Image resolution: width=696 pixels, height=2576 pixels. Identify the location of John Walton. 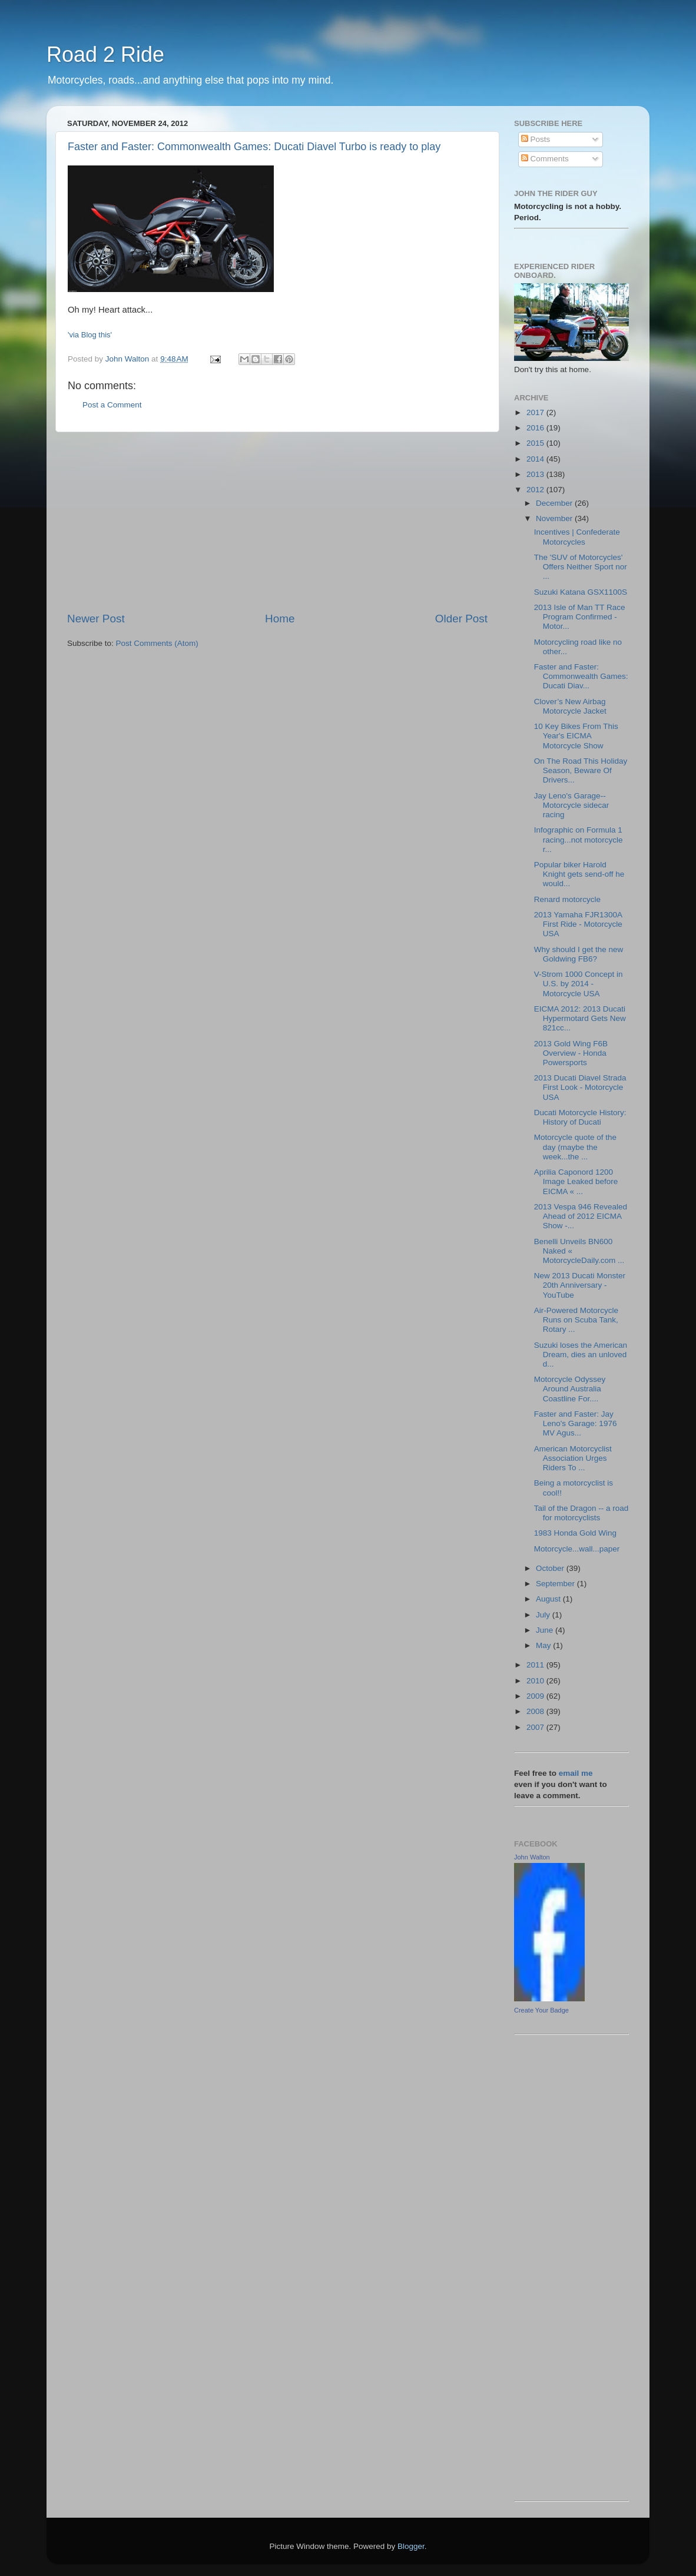
(532, 1857).